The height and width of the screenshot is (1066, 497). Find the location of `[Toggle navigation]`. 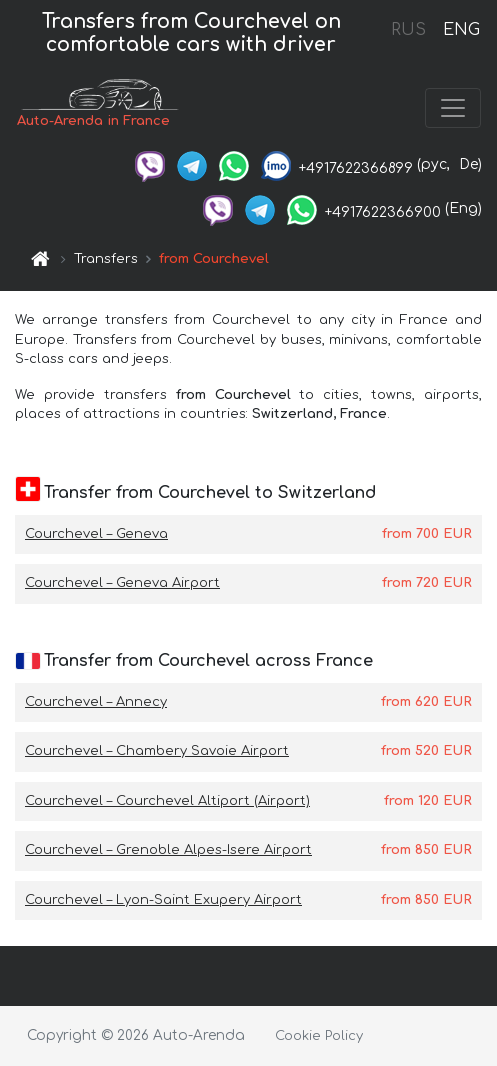

[Toggle navigation] is located at coordinates (453, 108).